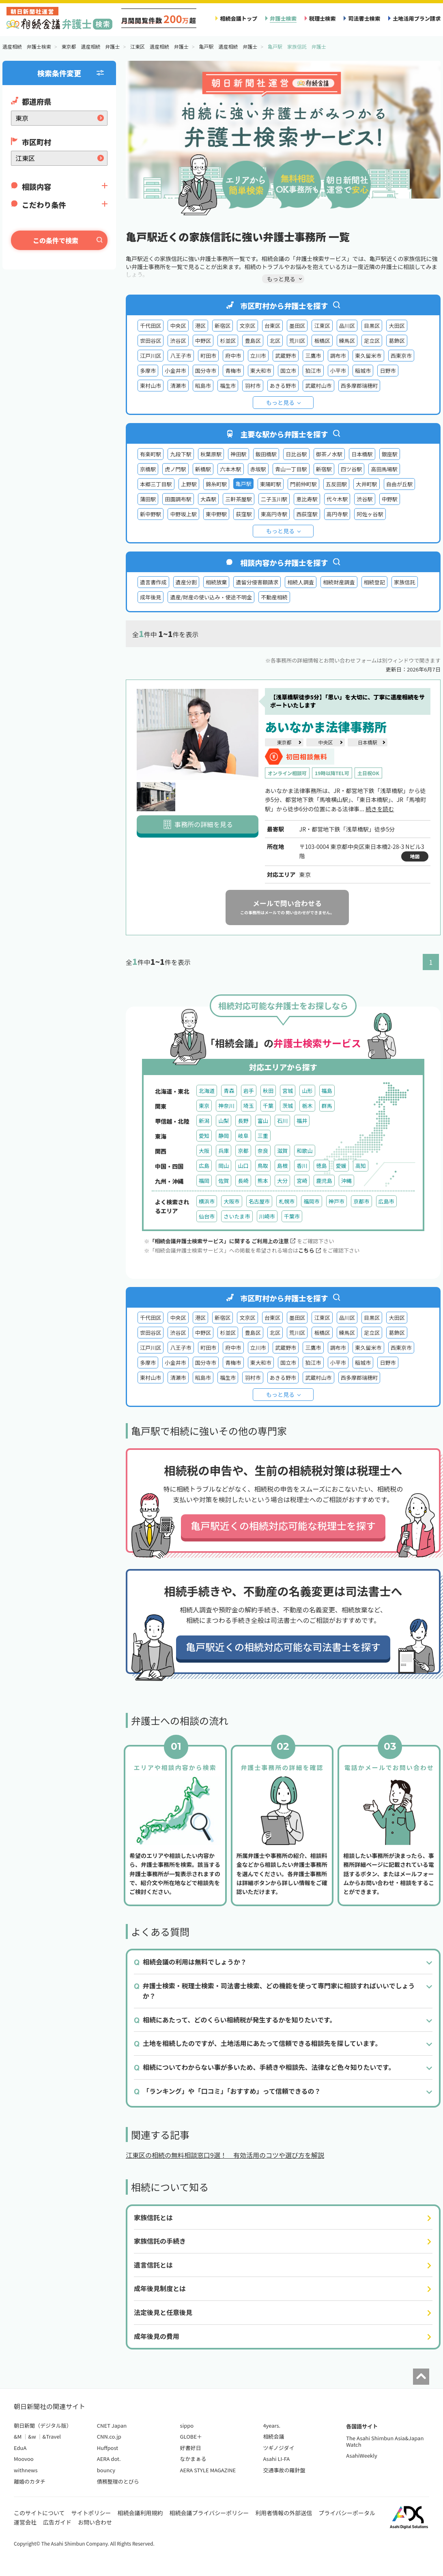 The image size is (443, 2576). What do you see at coordinates (238, 18) in the screenshot?
I see `相続会議トップ` at bounding box center [238, 18].